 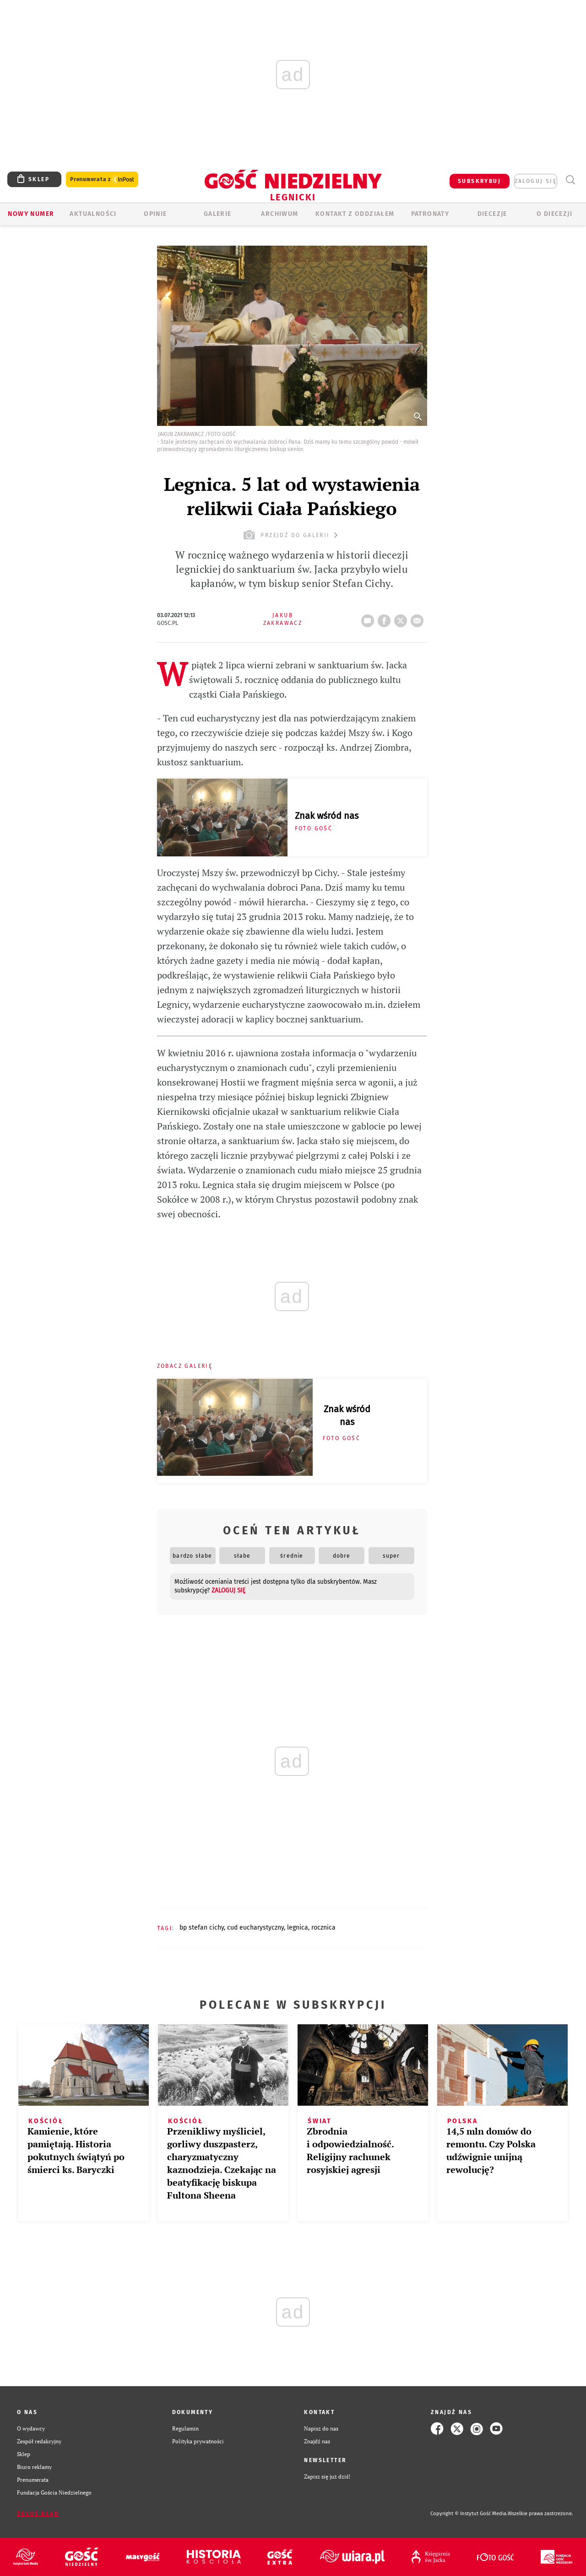 I want to click on zaloguj się, so click(x=536, y=181).